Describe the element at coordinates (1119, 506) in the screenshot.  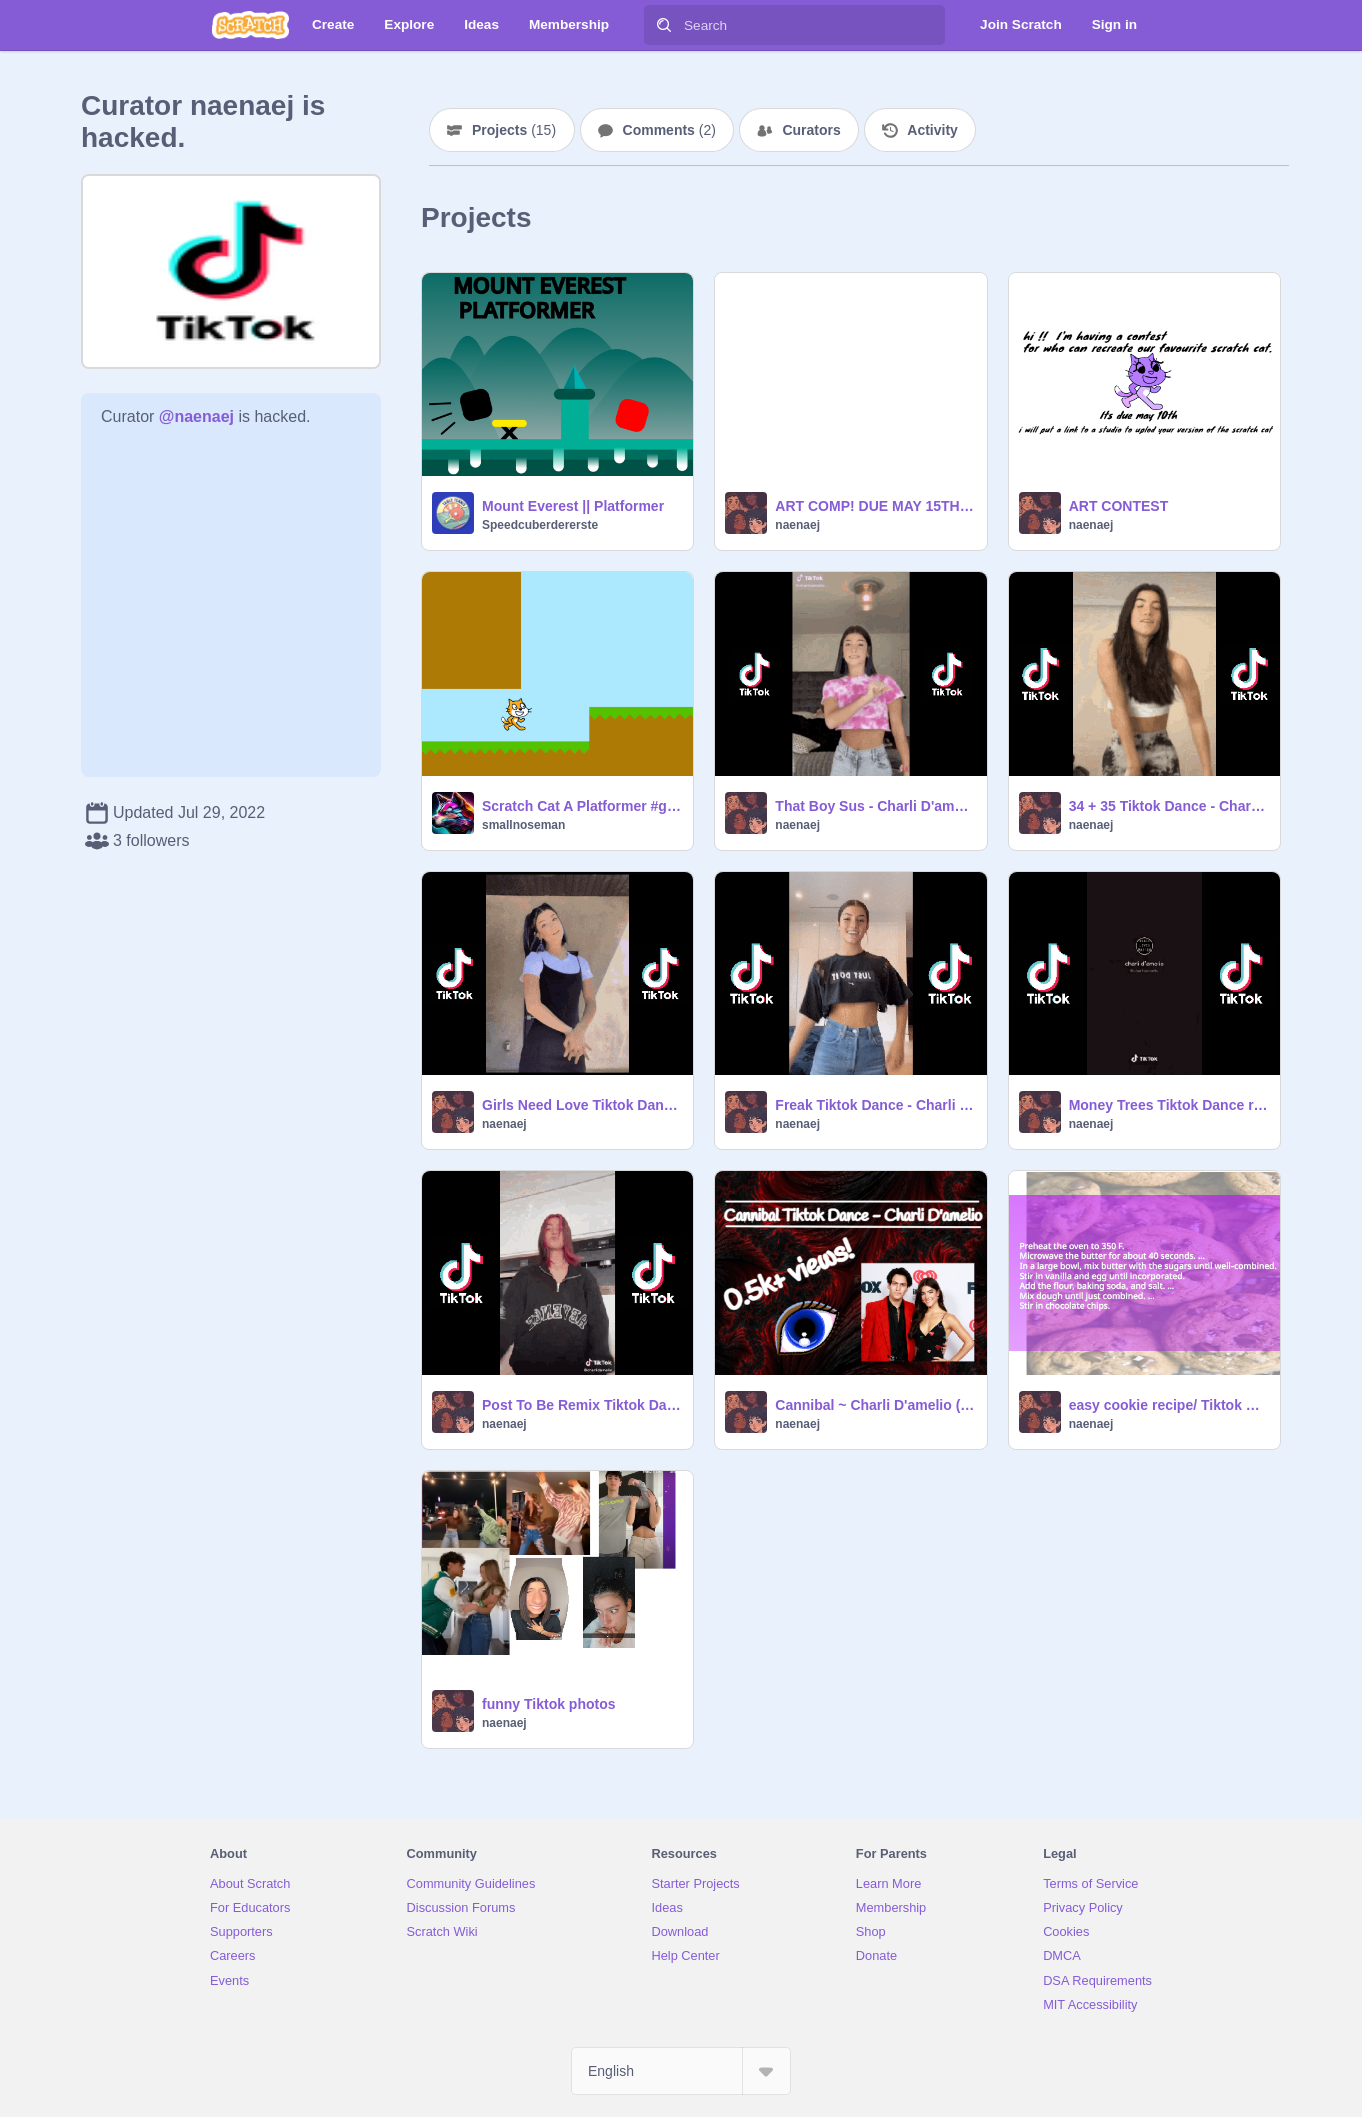
I see `ART CONTEST` at that location.